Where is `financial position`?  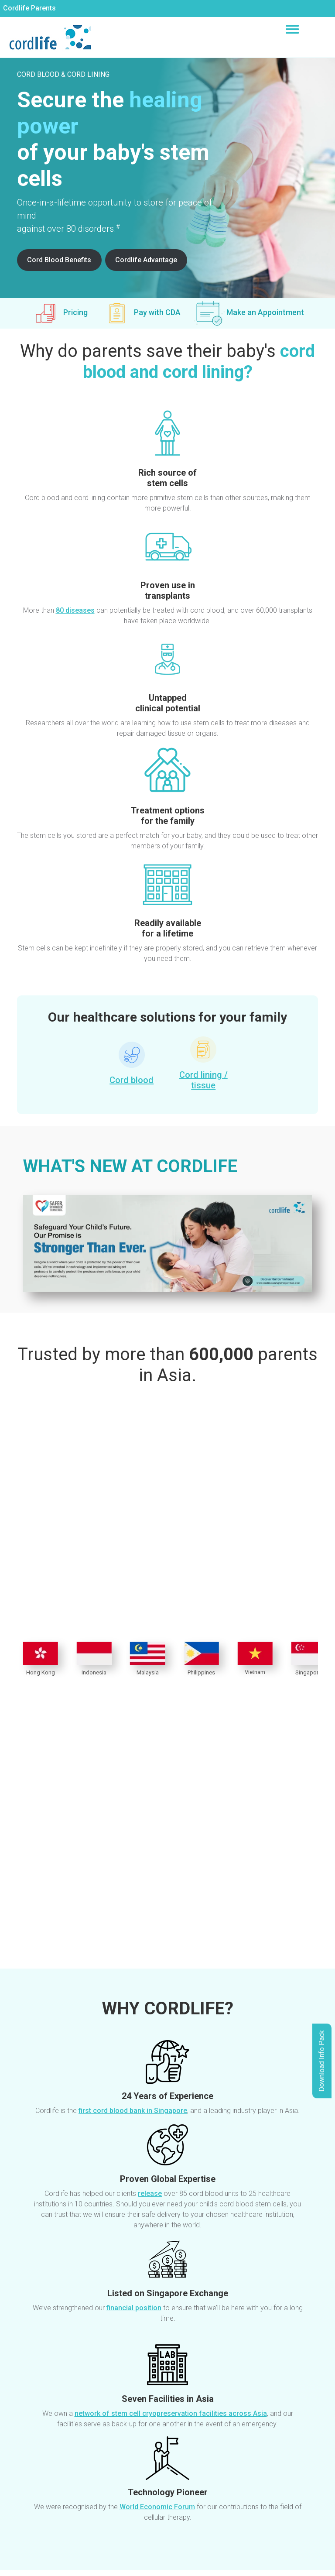 financial position is located at coordinates (133, 2308).